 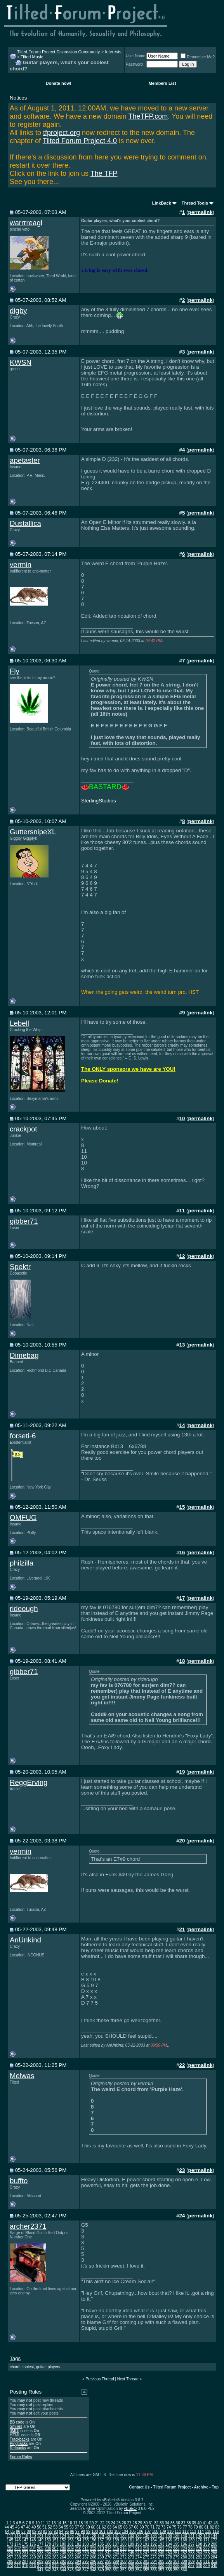 I want to click on 338, so click(x=199, y=2566).